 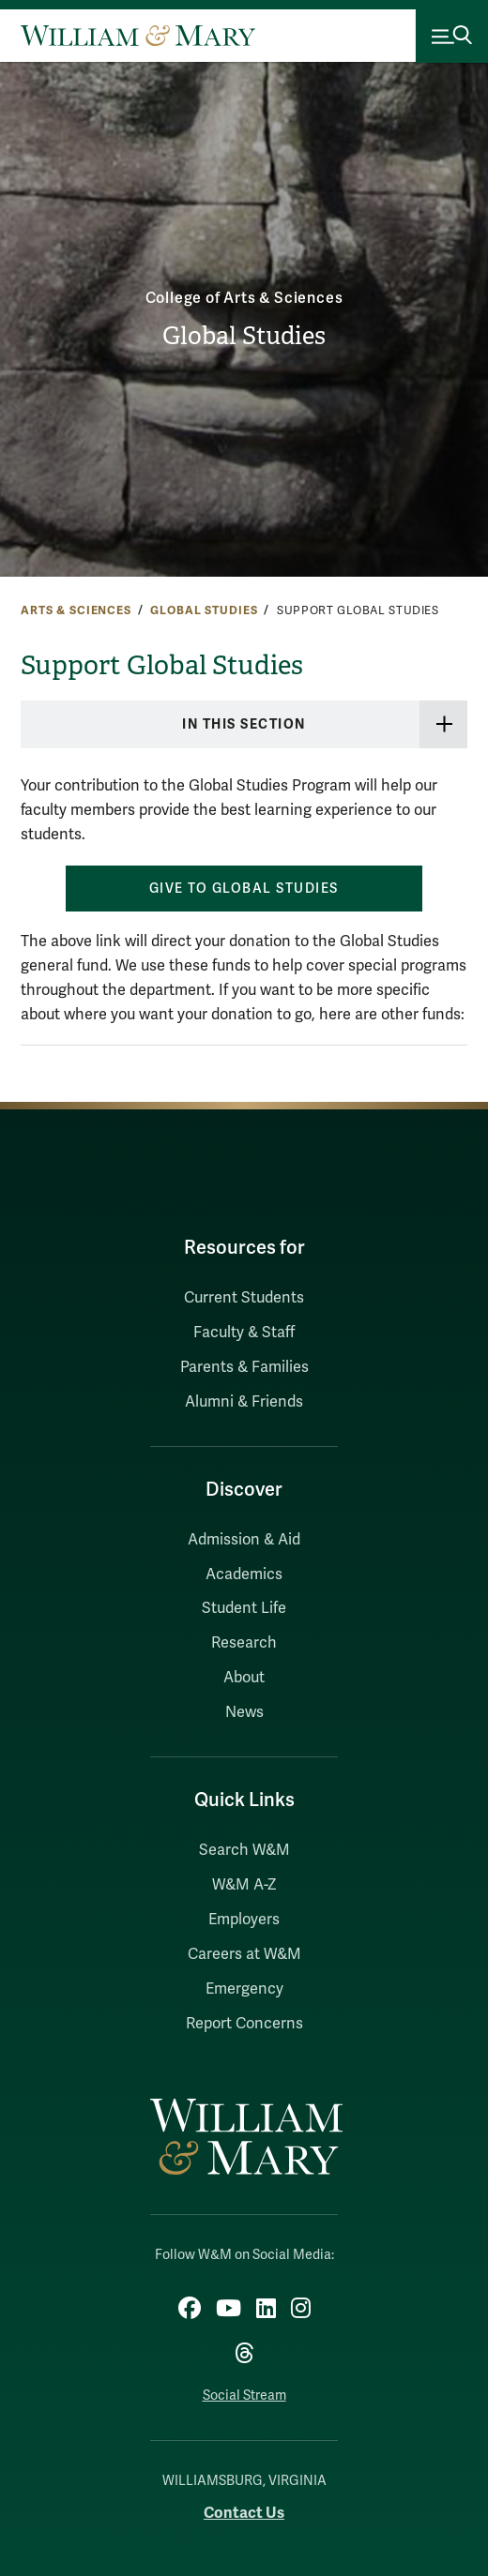 What do you see at coordinates (244, 1297) in the screenshot?
I see `Current Students` at bounding box center [244, 1297].